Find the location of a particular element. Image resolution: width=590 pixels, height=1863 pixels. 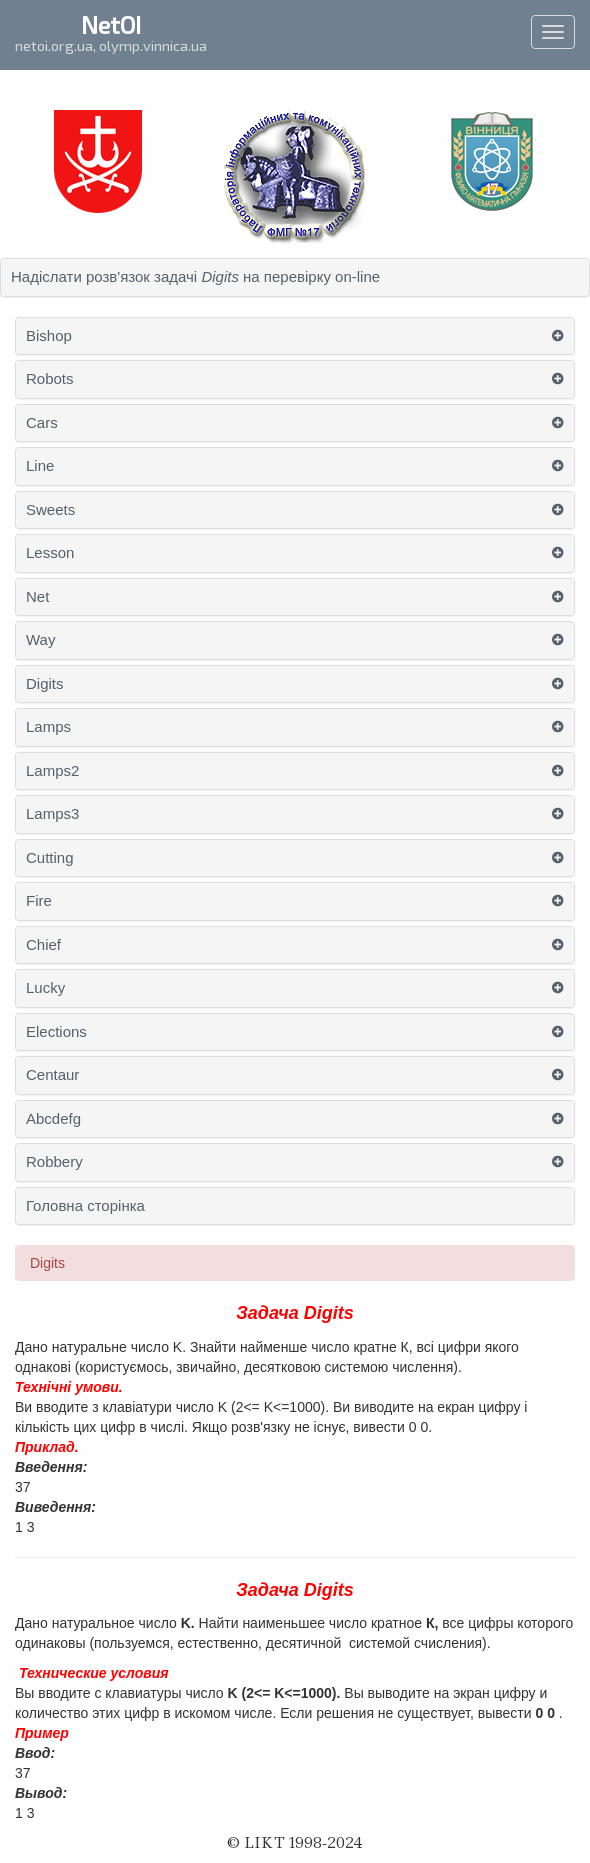

Digits is located at coordinates (45, 684).